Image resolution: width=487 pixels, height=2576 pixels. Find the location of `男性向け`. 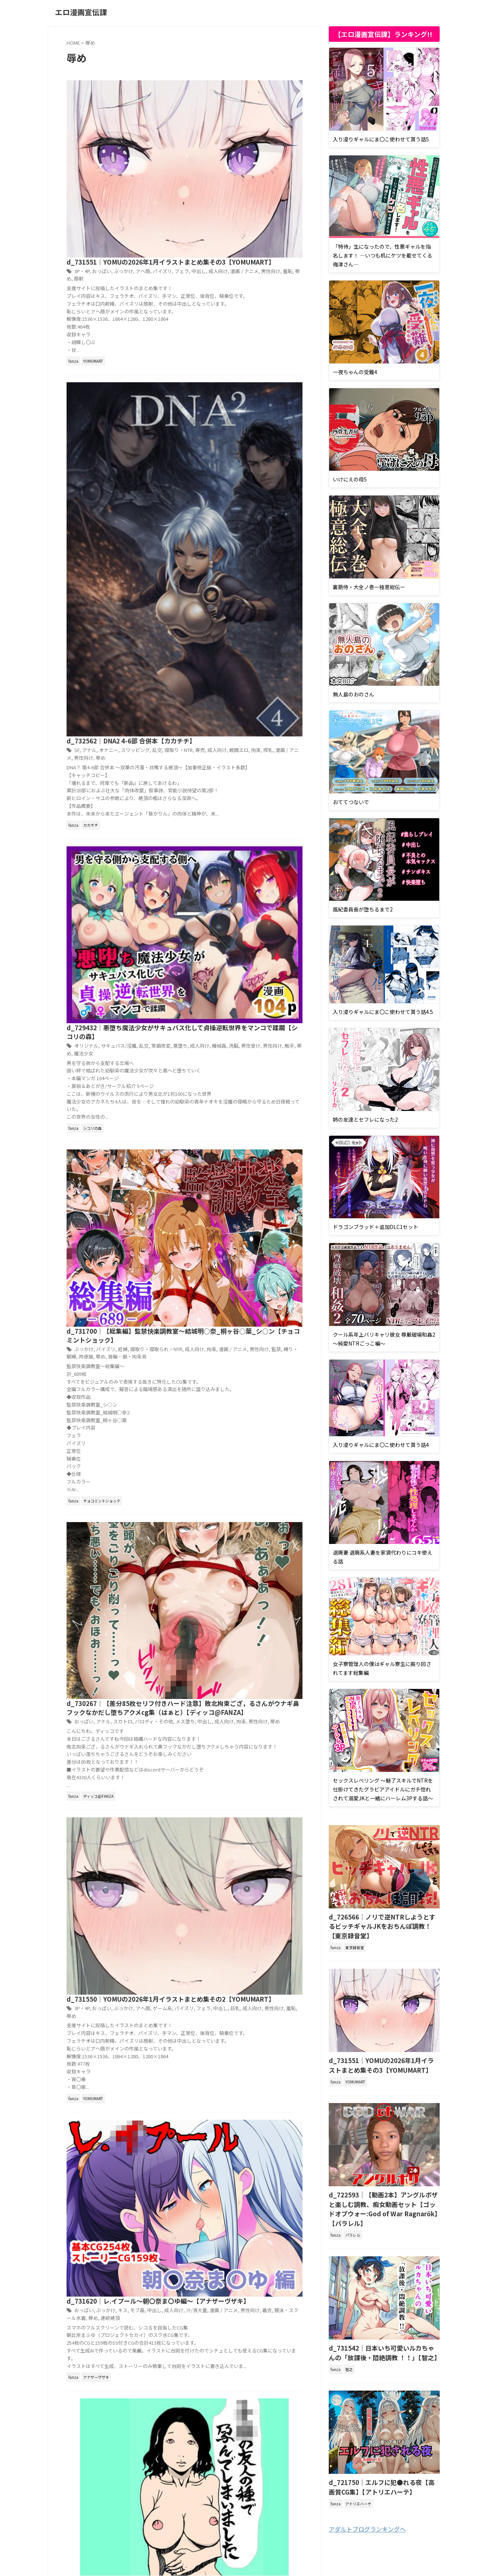

男性向け is located at coordinates (257, 111).